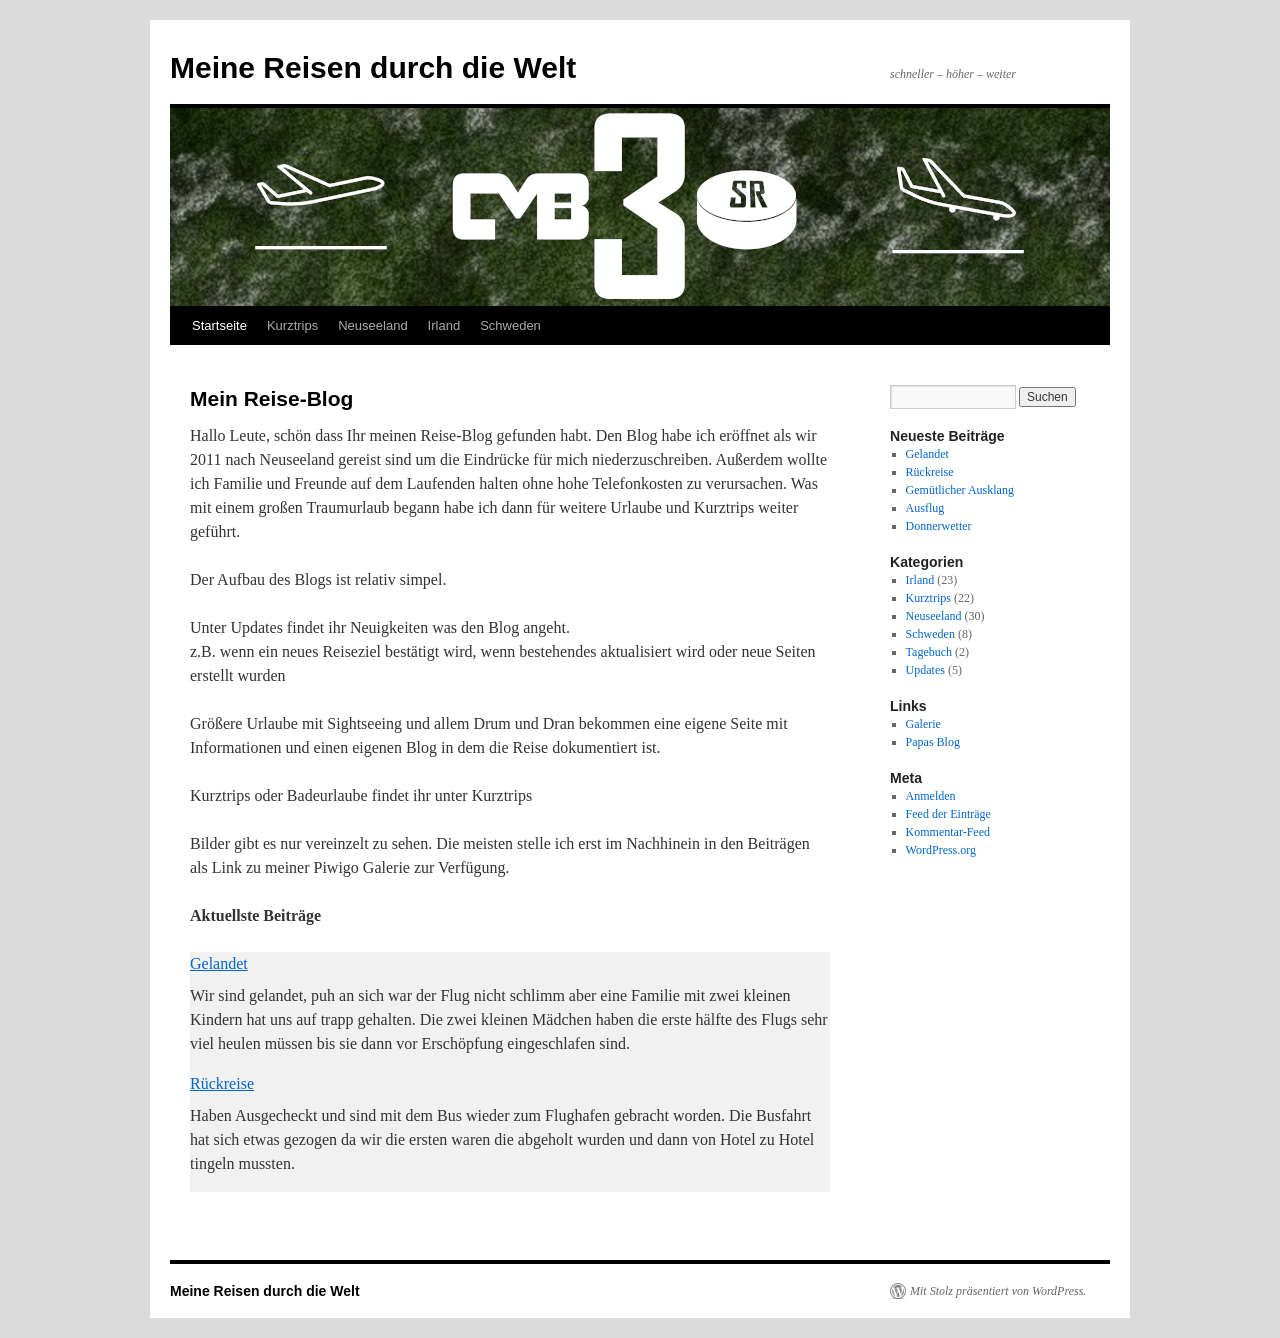 Image resolution: width=1280 pixels, height=1338 pixels. I want to click on Ausflug, so click(925, 508).